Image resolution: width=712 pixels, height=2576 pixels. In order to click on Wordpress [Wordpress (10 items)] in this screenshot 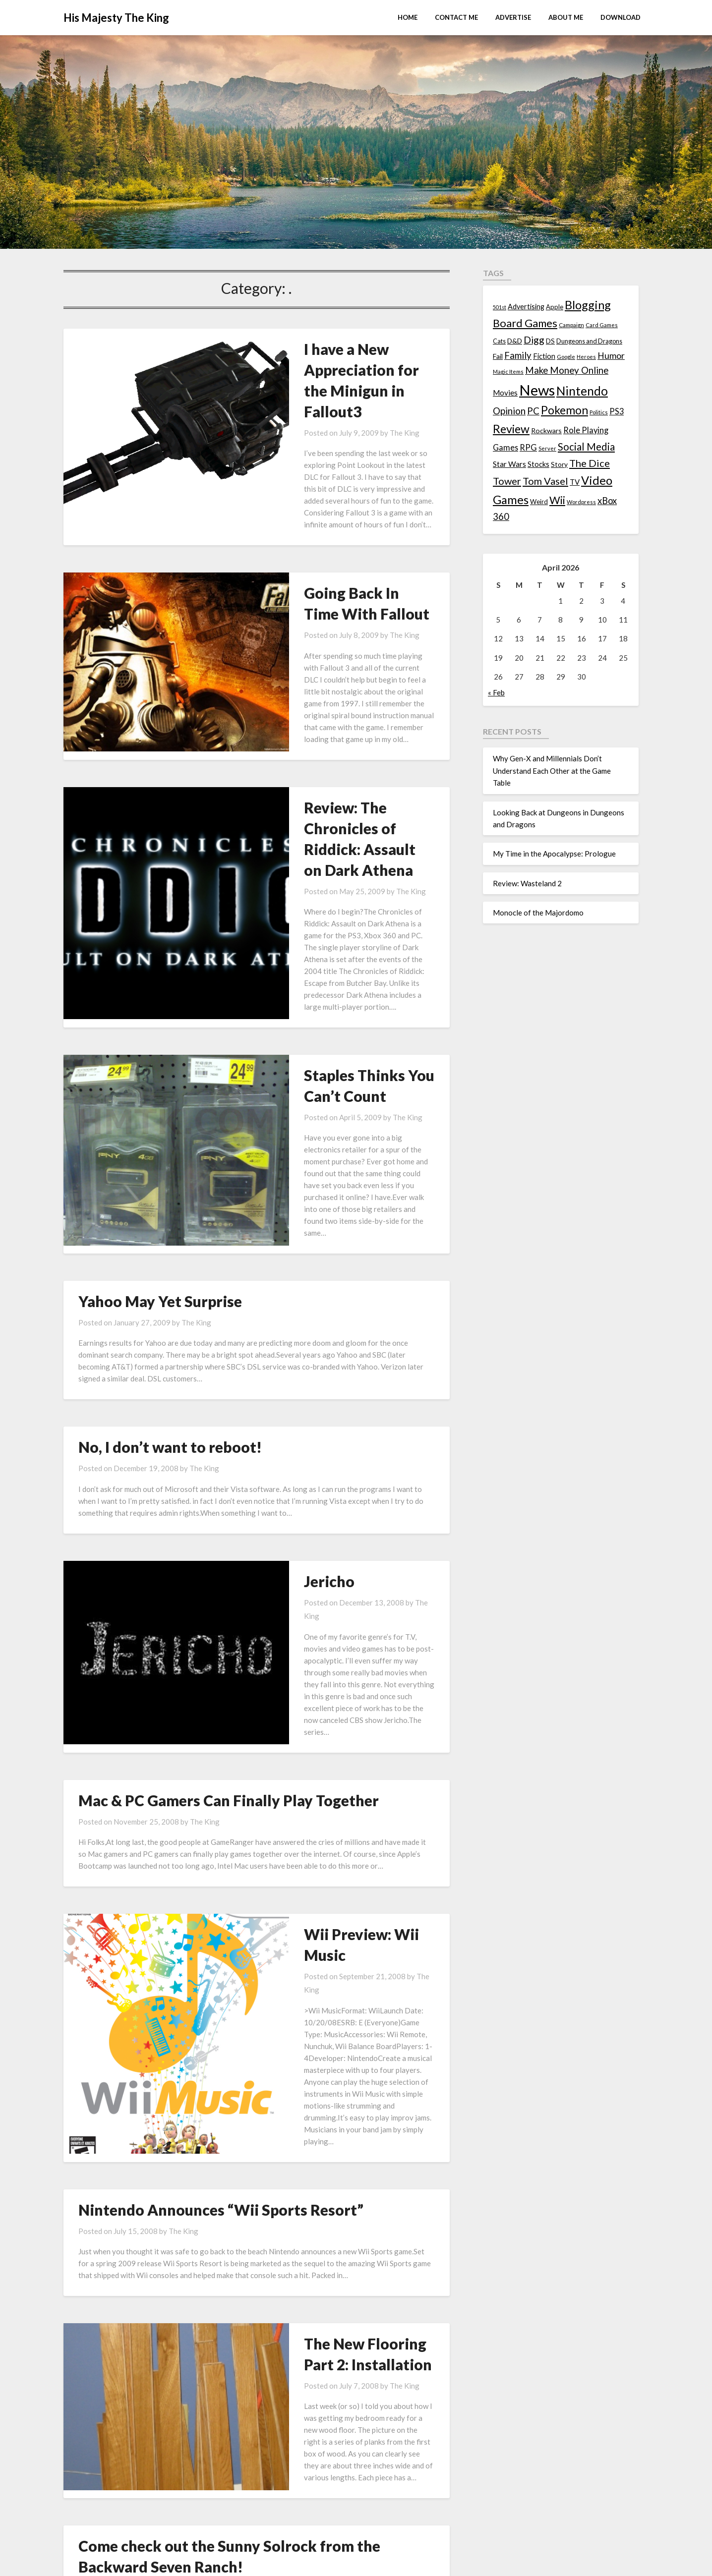, I will do `click(581, 502)`.